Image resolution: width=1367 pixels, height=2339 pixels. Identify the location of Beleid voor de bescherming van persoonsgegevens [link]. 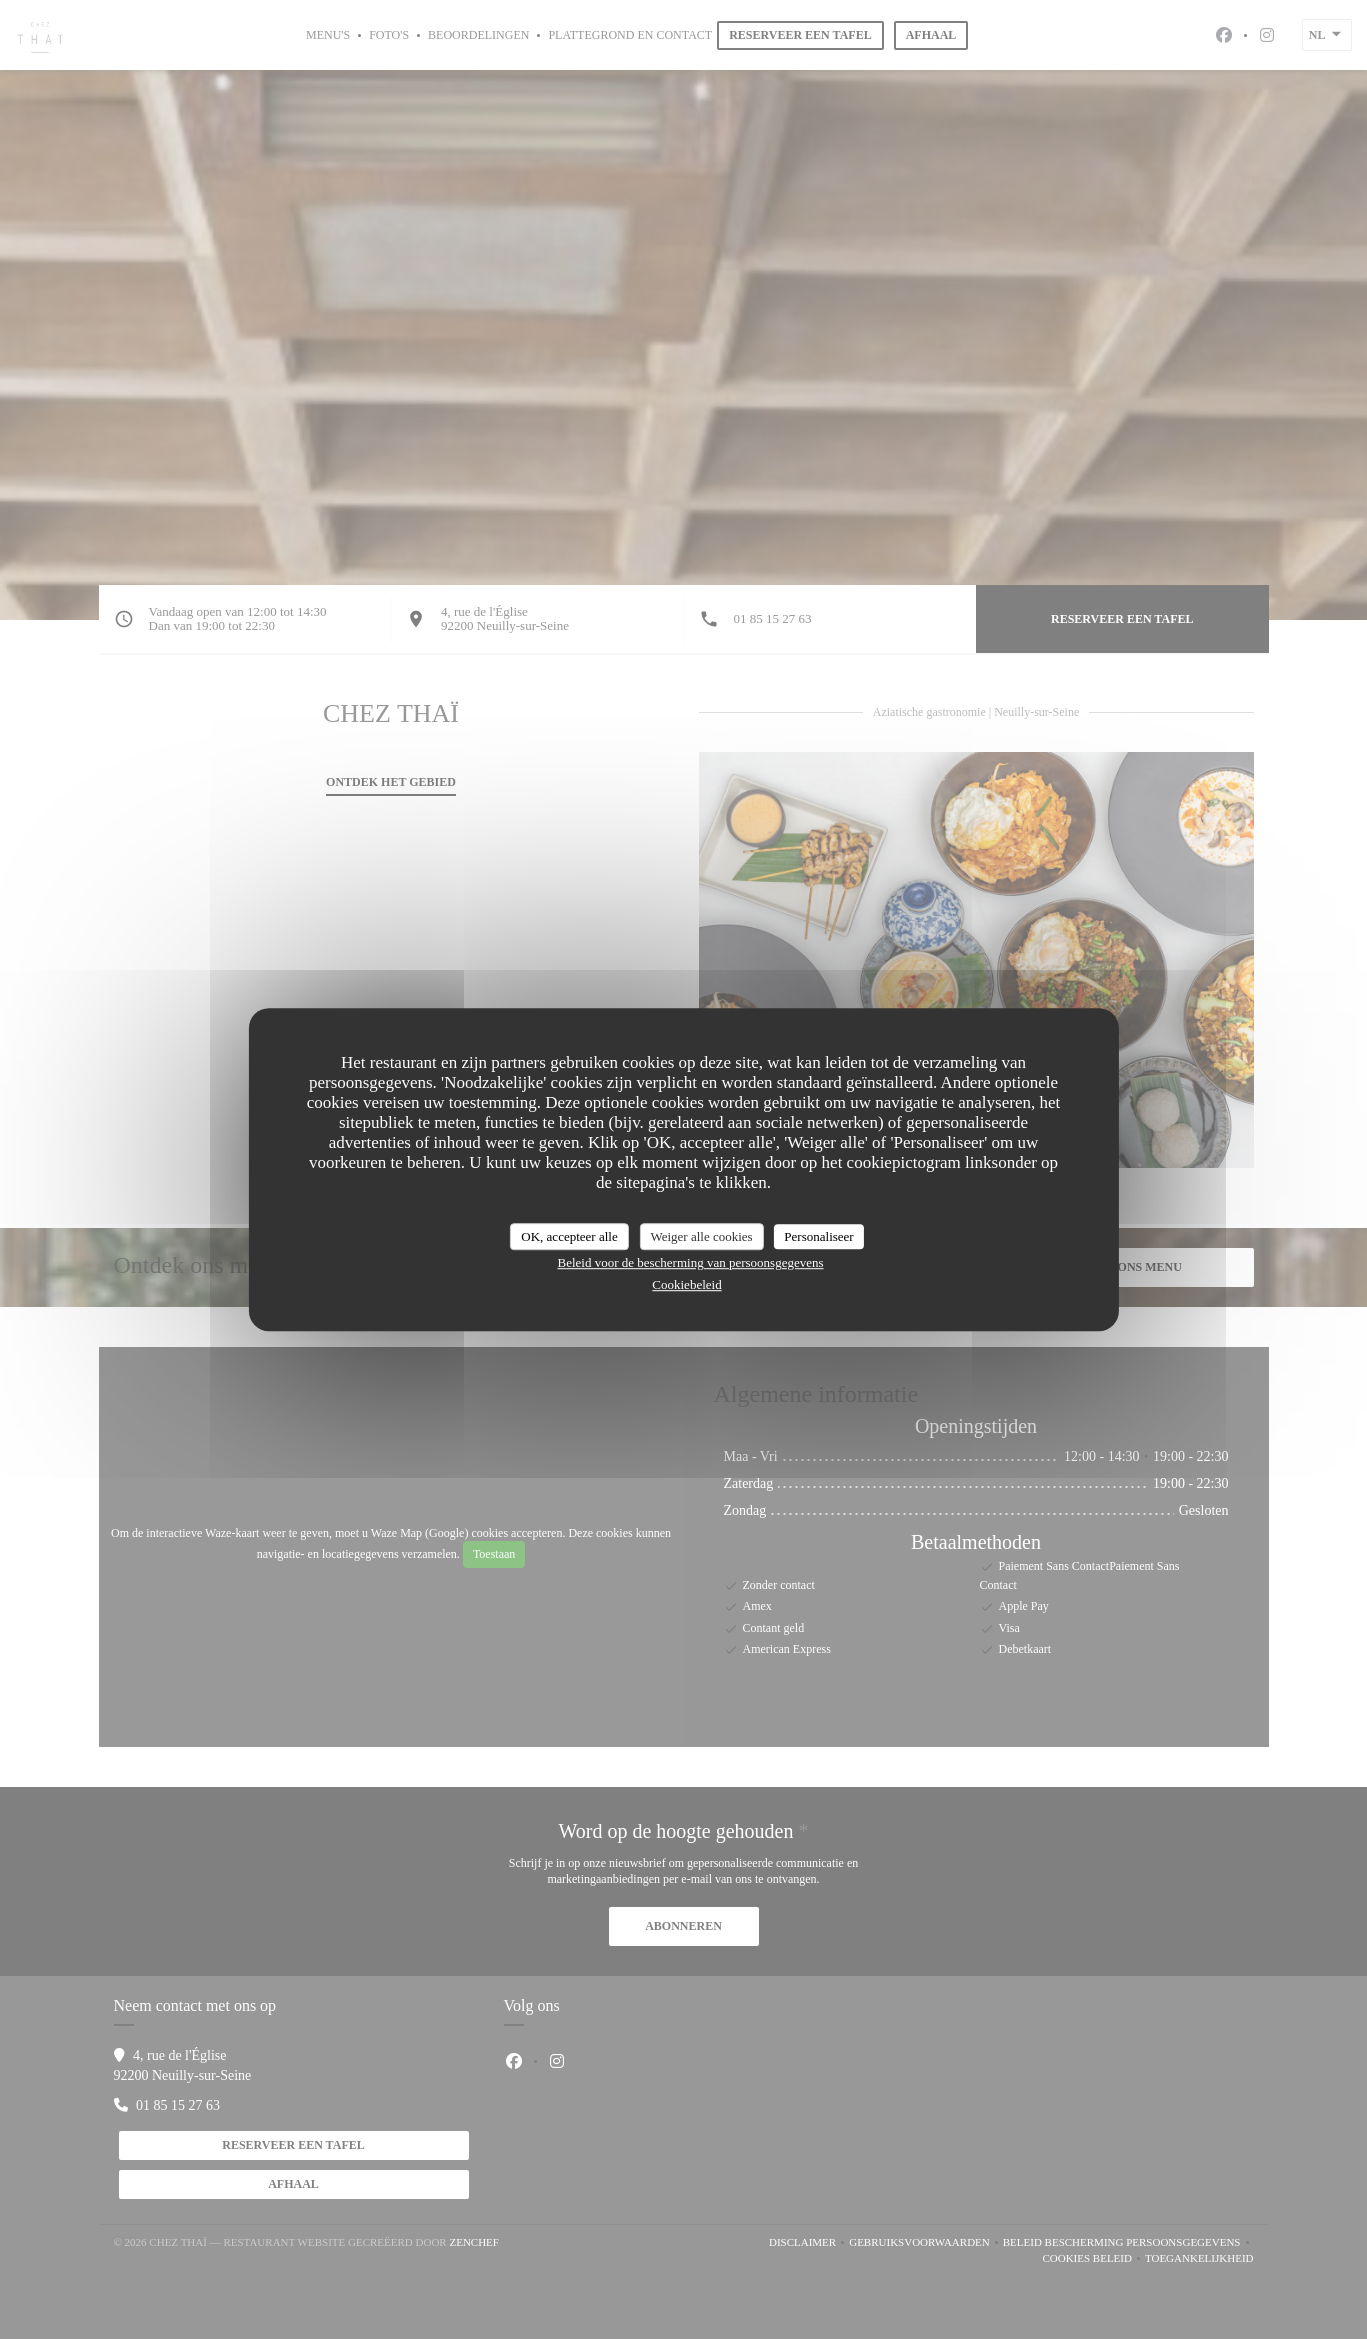
(690, 1262).